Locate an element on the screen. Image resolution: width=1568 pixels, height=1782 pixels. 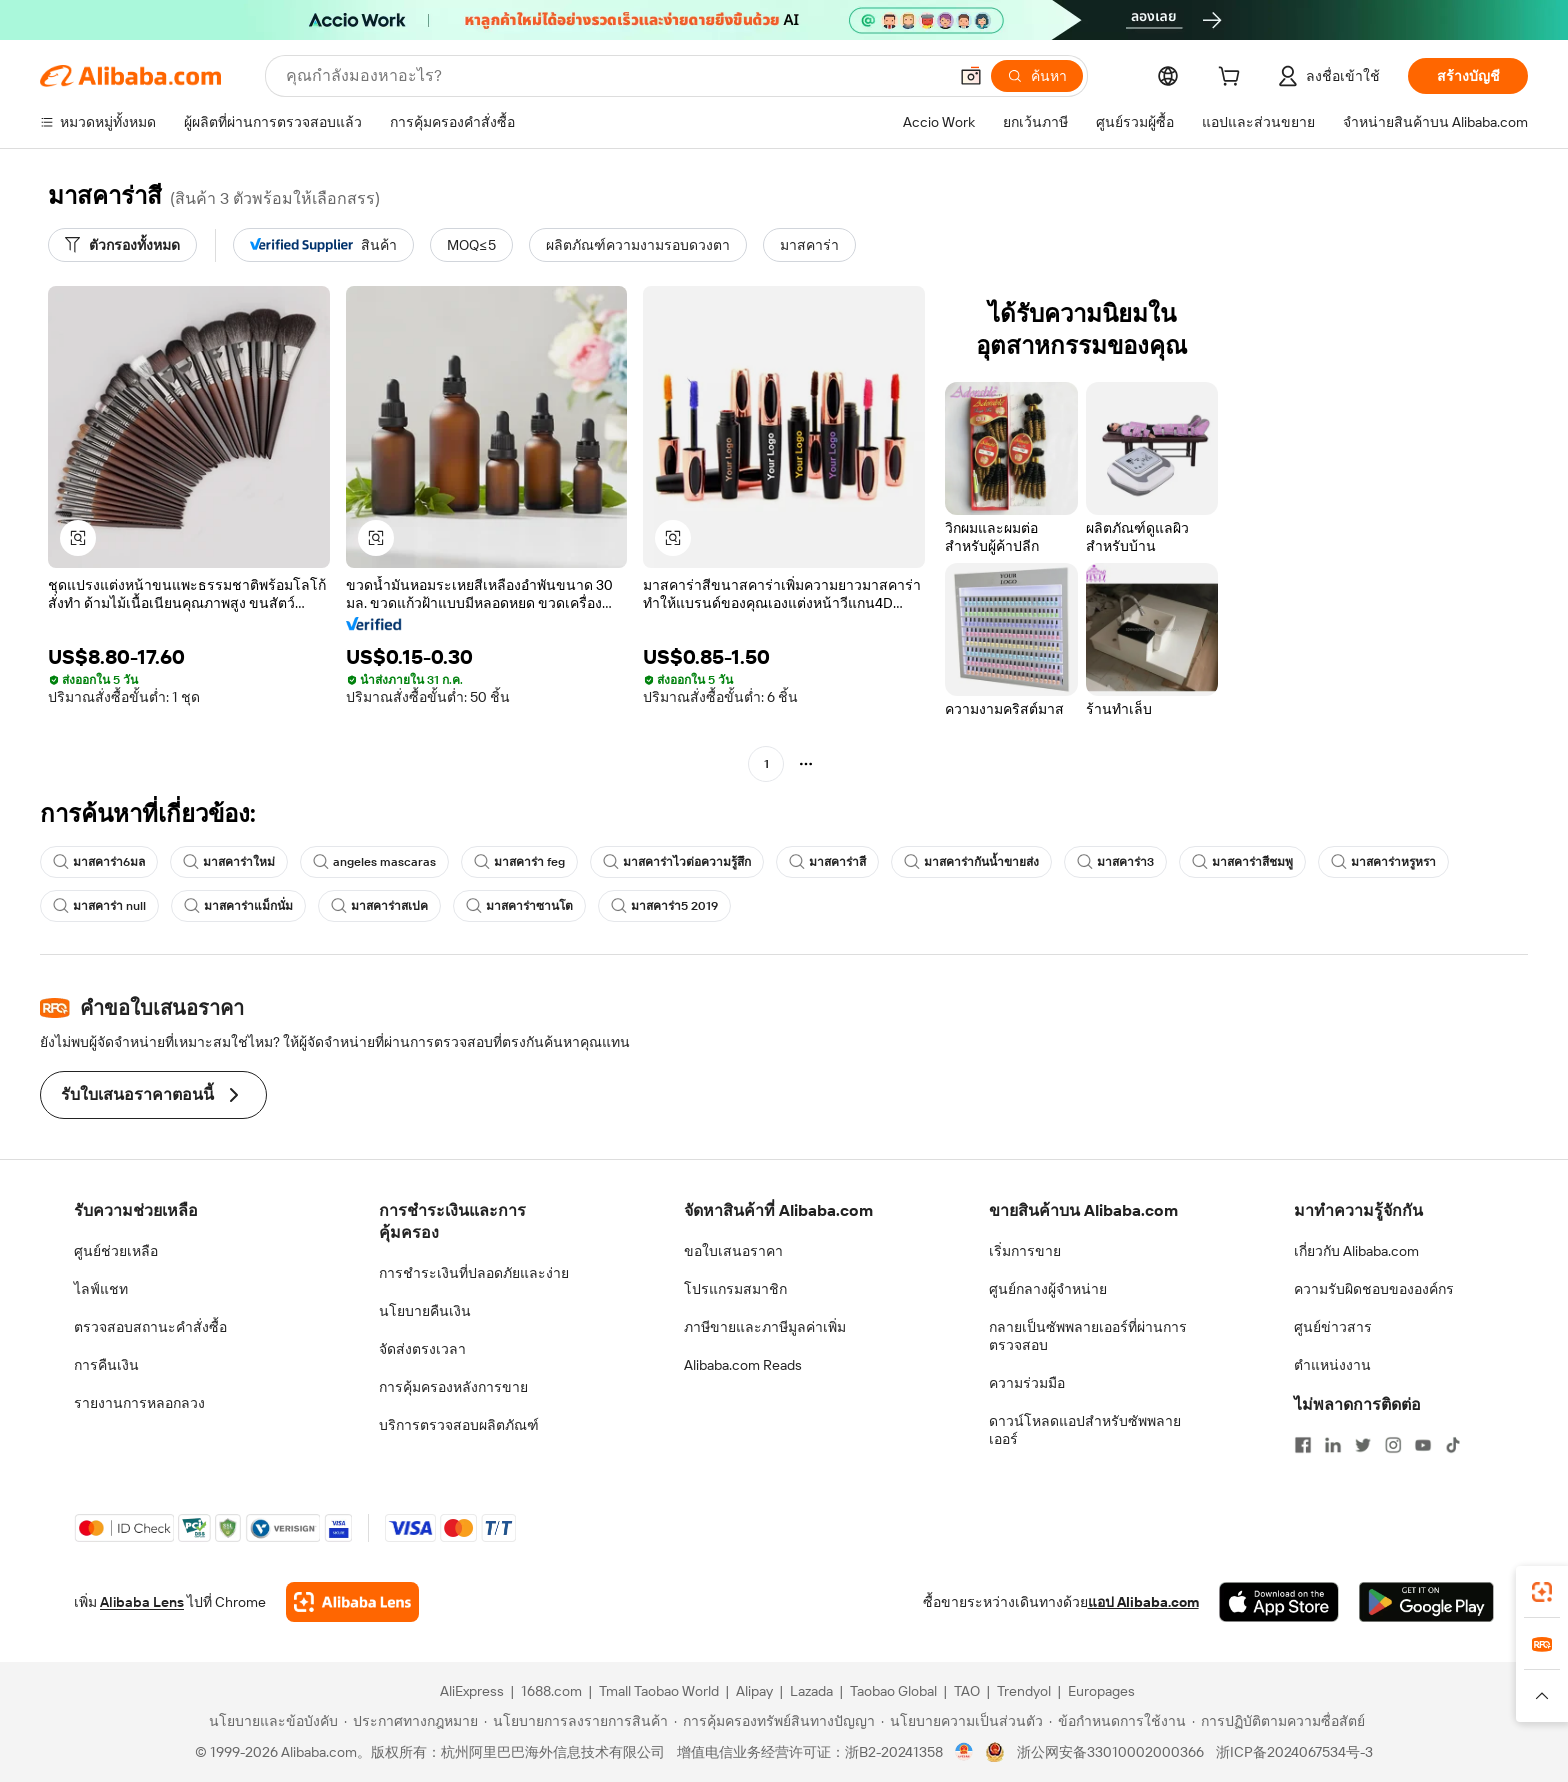
ไลฟ์แชท is located at coordinates (101, 1289).